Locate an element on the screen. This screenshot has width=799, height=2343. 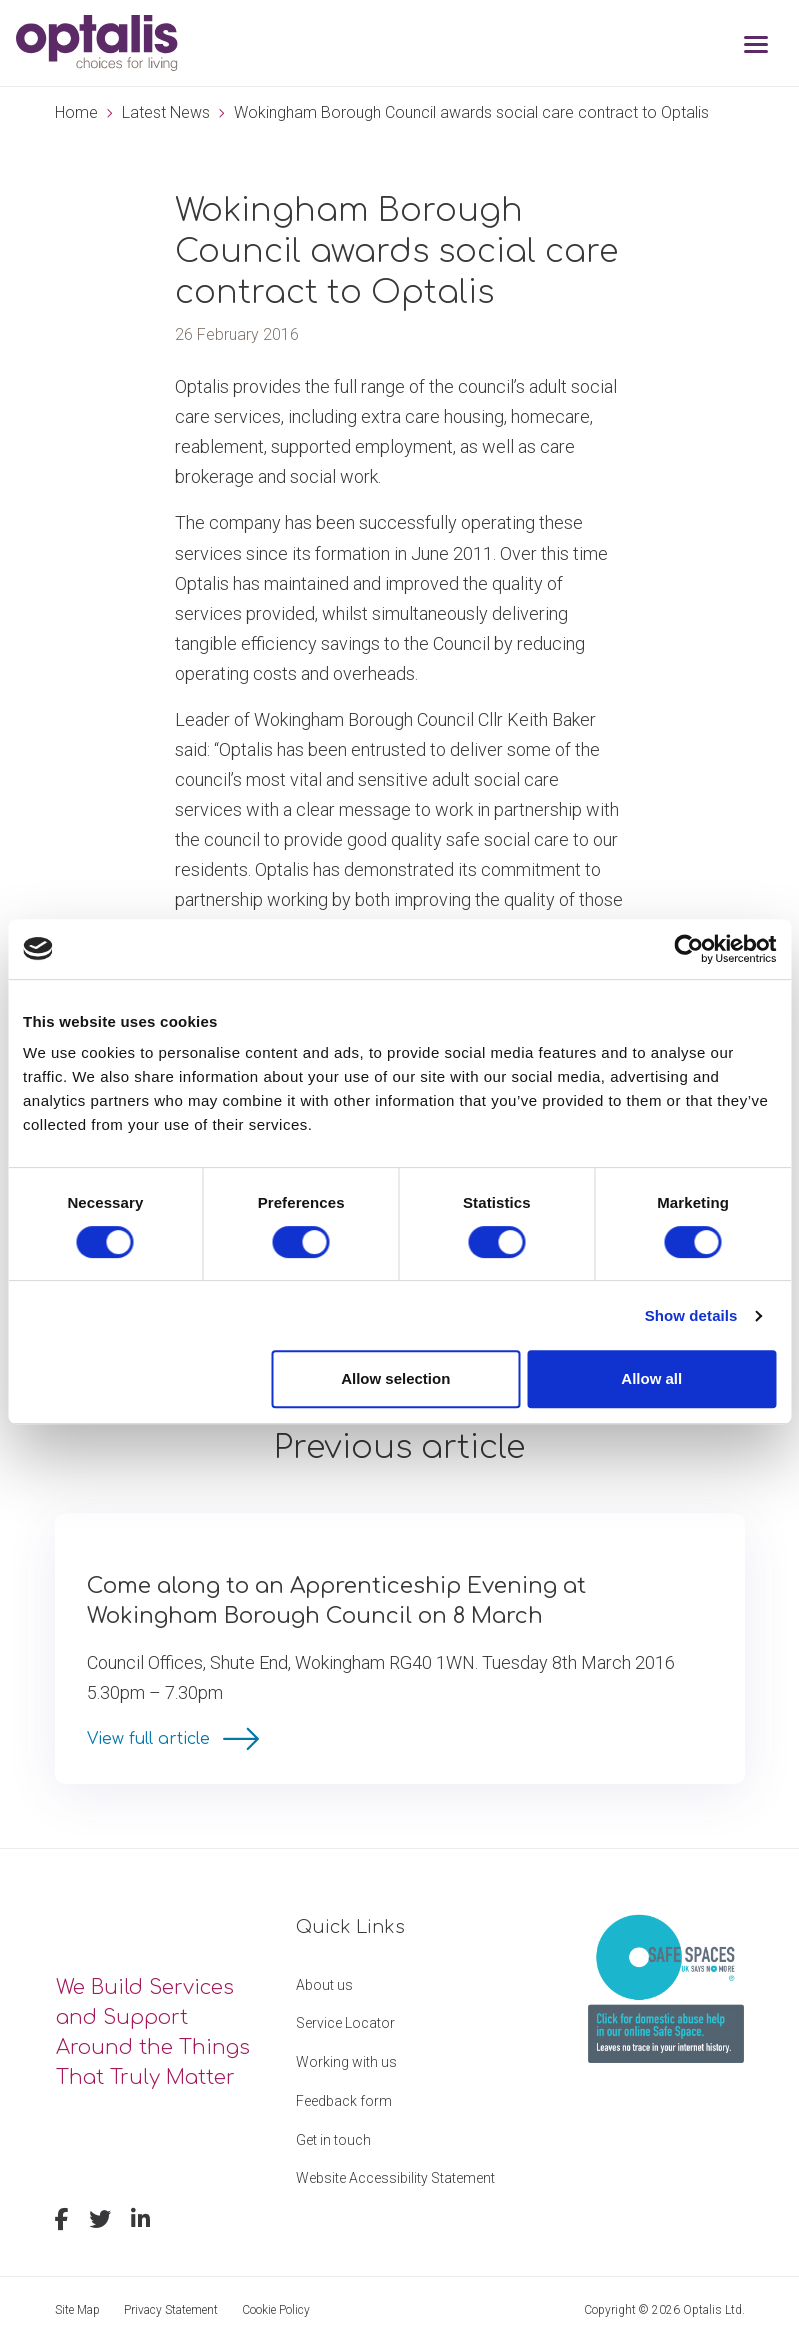
Get in touch is located at coordinates (333, 2140).